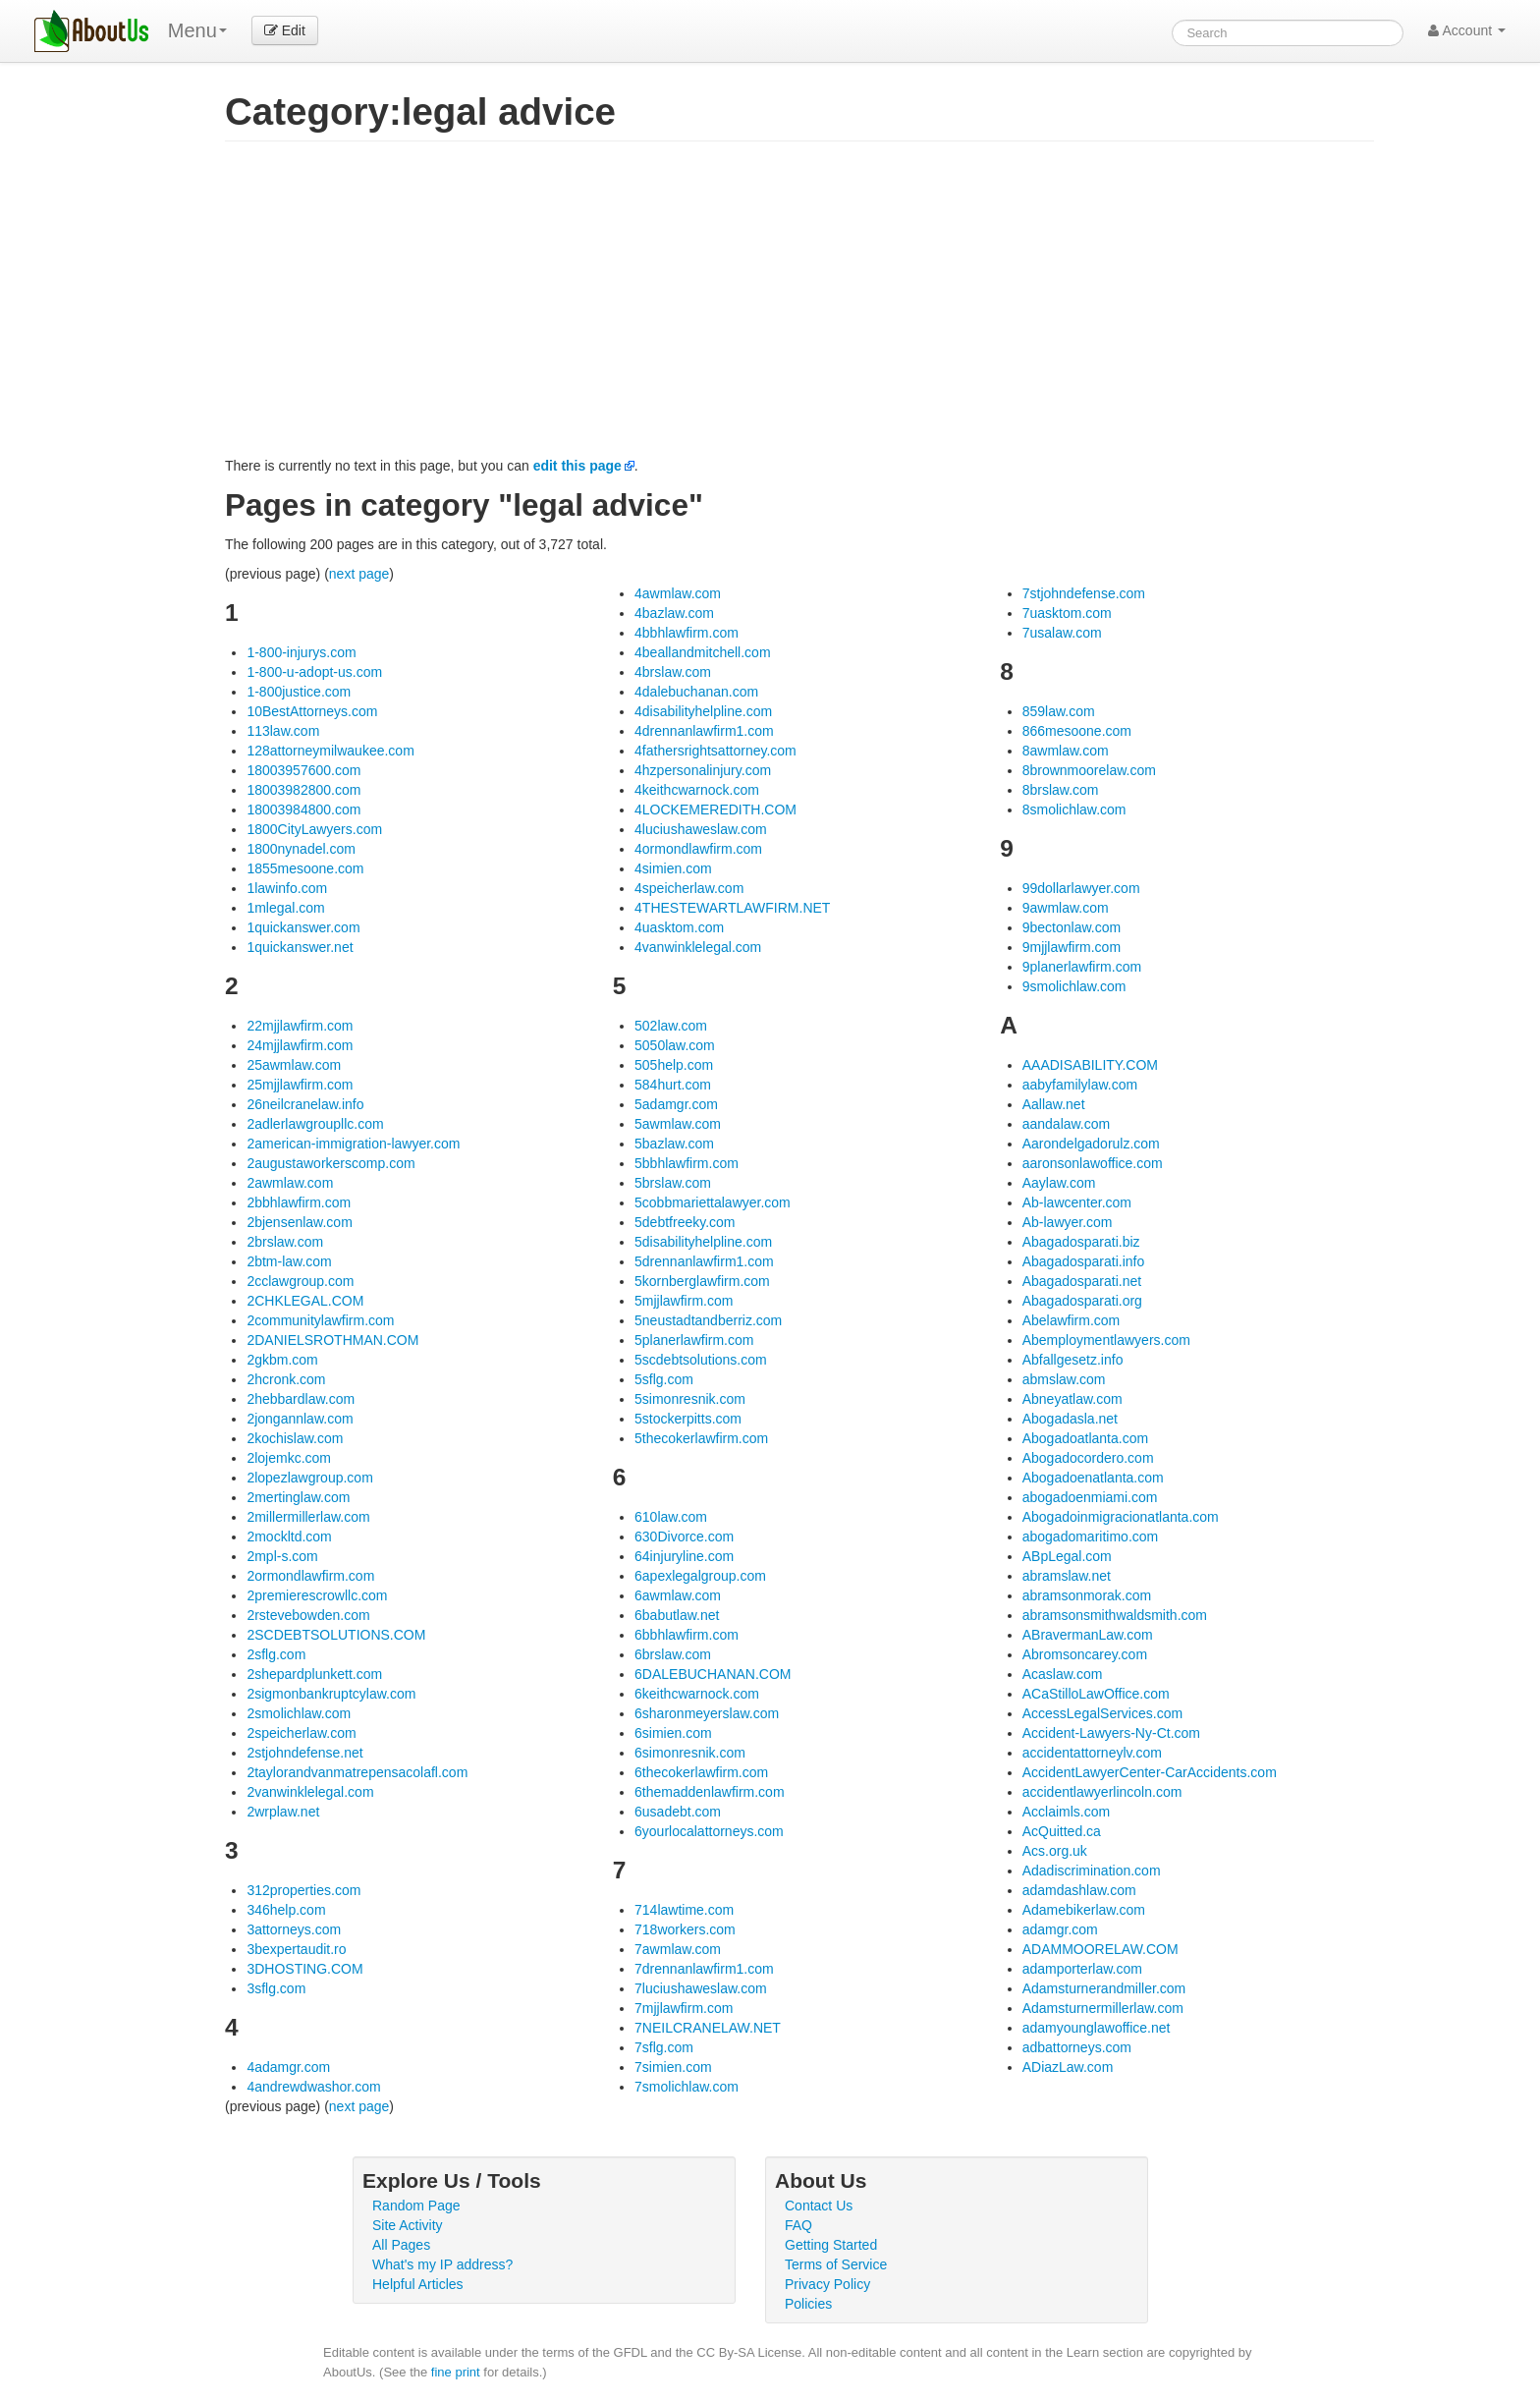 The width and height of the screenshot is (1540, 2402). Describe the element at coordinates (1100, 1949) in the screenshot. I see `ADAMMOORELAW.COM` at that location.